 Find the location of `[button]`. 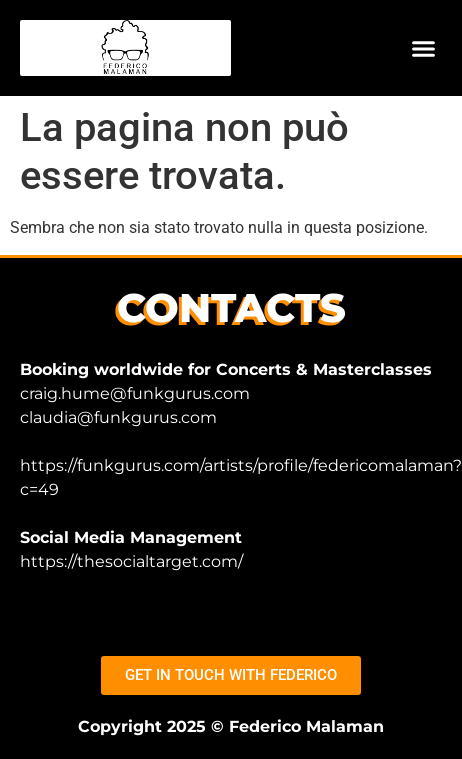

[button] is located at coordinates (424, 48).